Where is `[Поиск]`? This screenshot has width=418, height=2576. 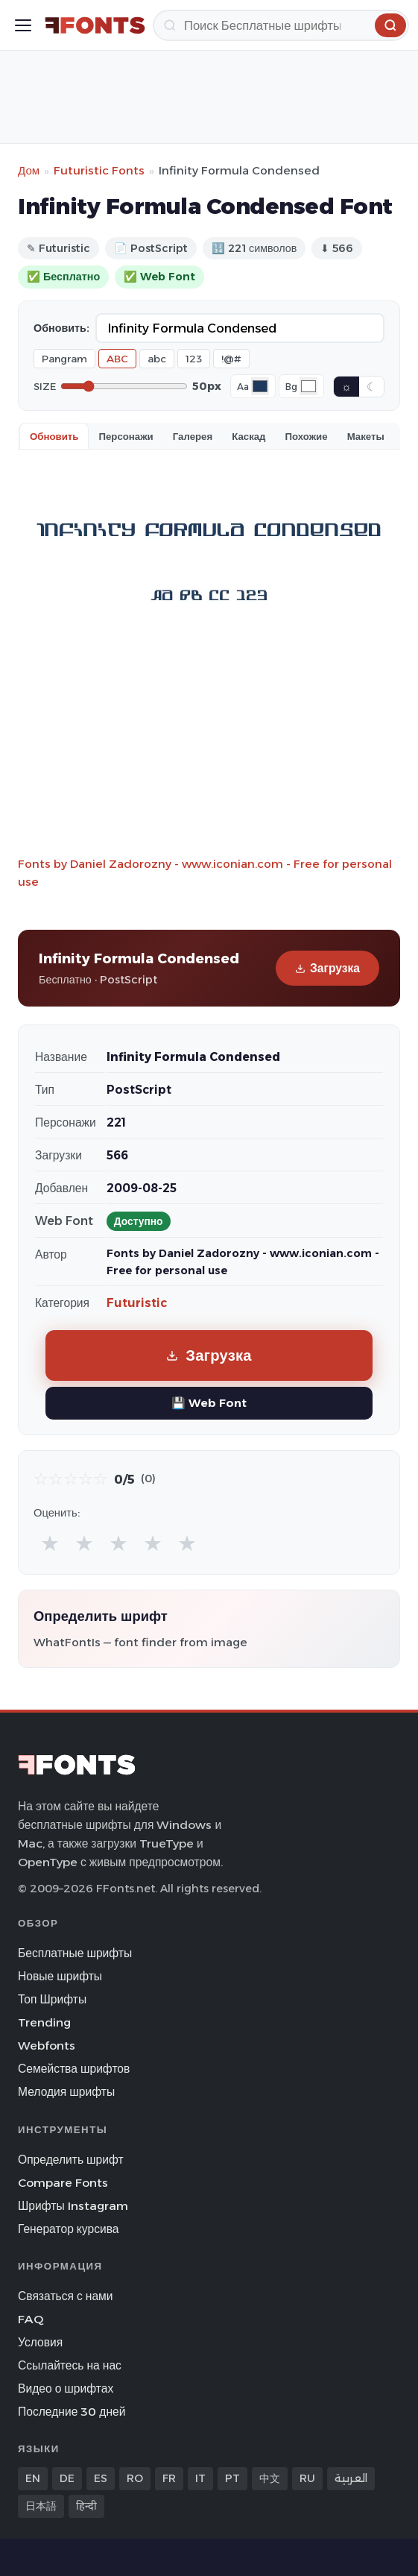
[Поиск] is located at coordinates (281, 25).